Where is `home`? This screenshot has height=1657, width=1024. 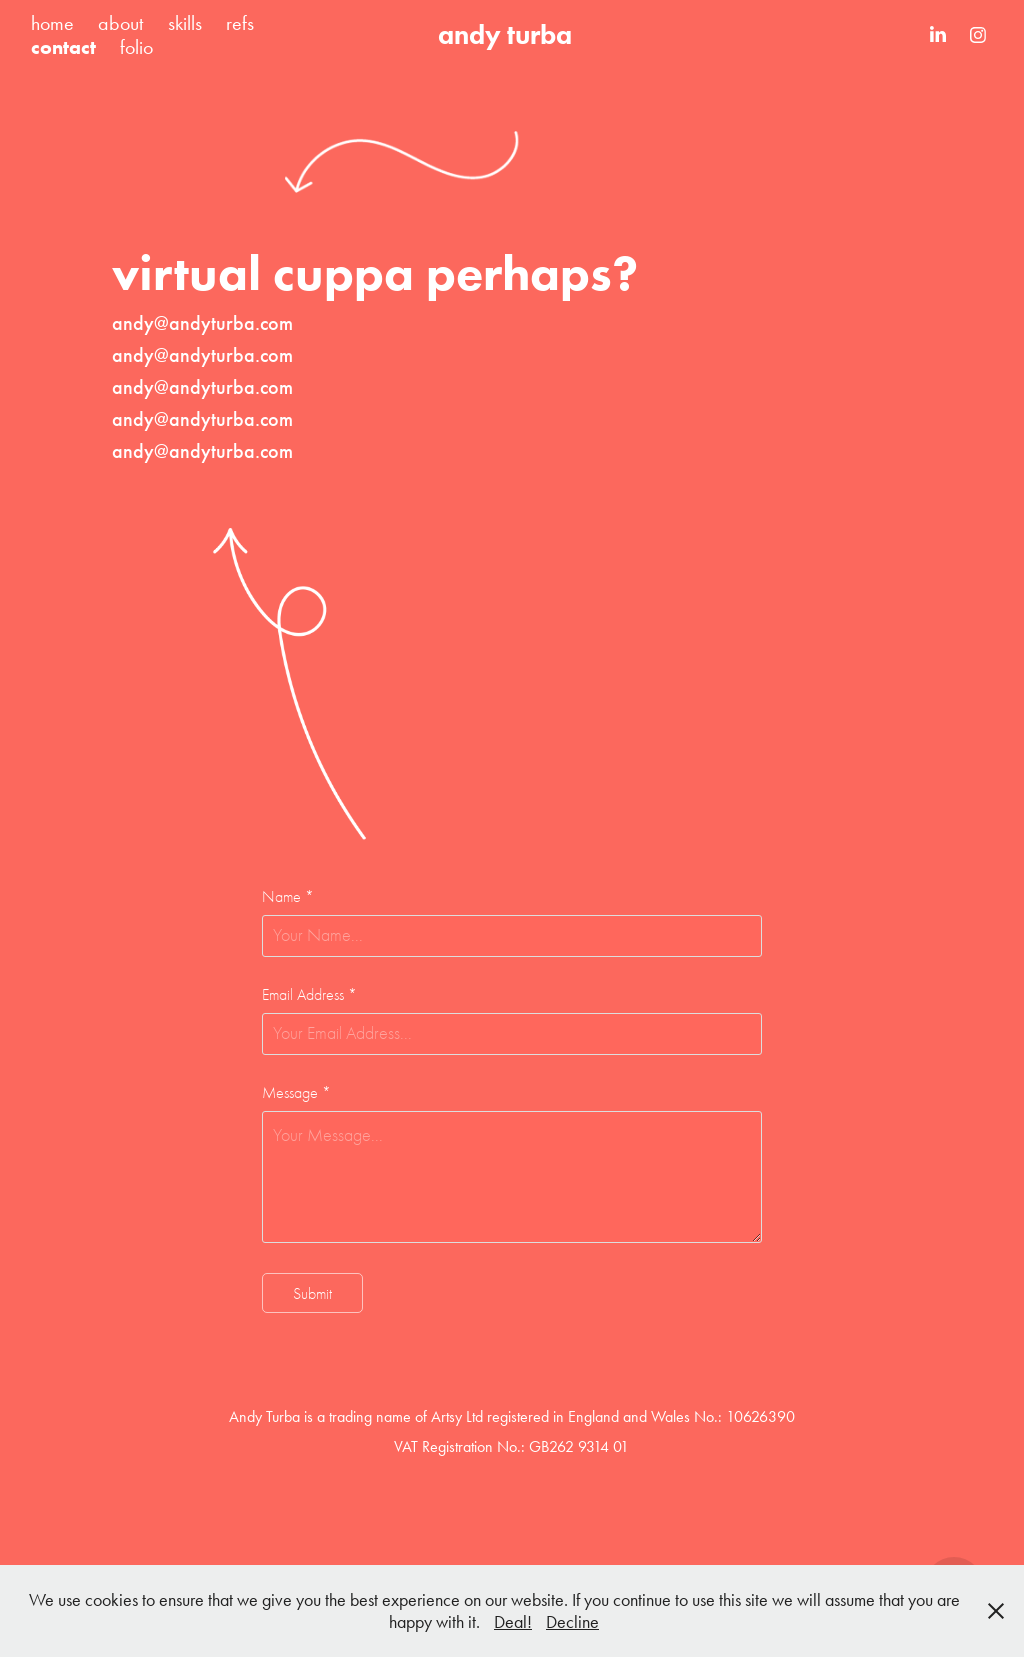
home is located at coordinates (52, 23).